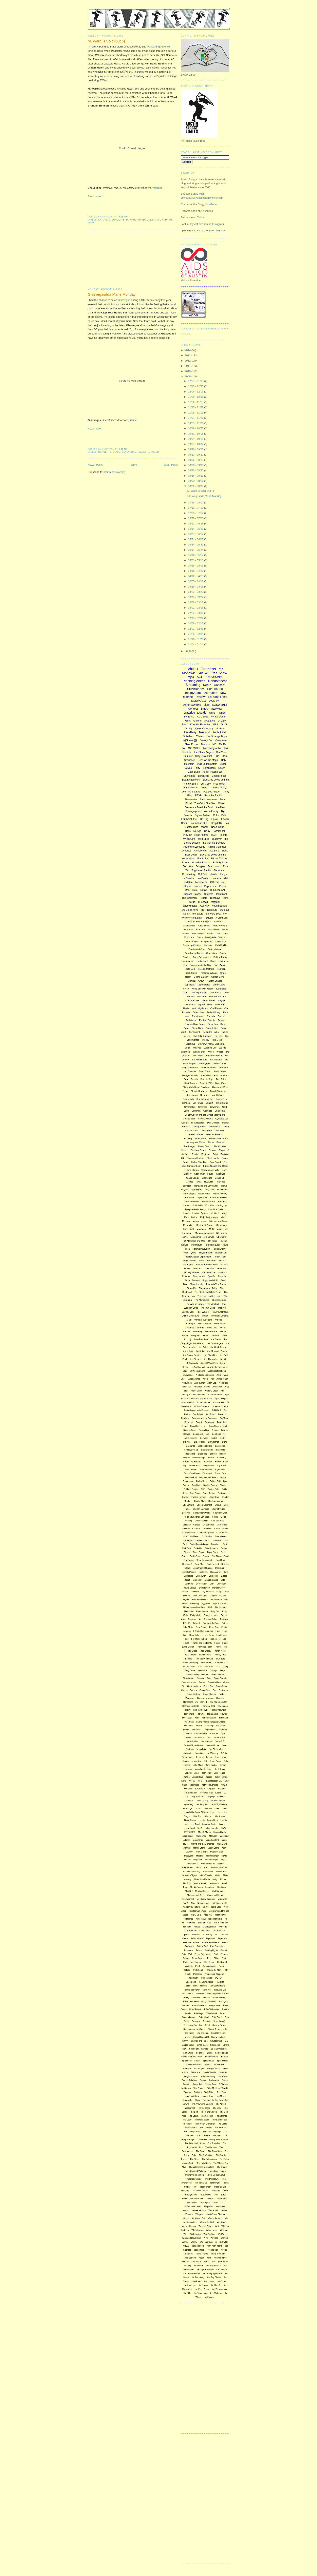 The image size is (317, 2576). What do you see at coordinates (198, 1765) in the screenshot?
I see `John Maus` at bounding box center [198, 1765].